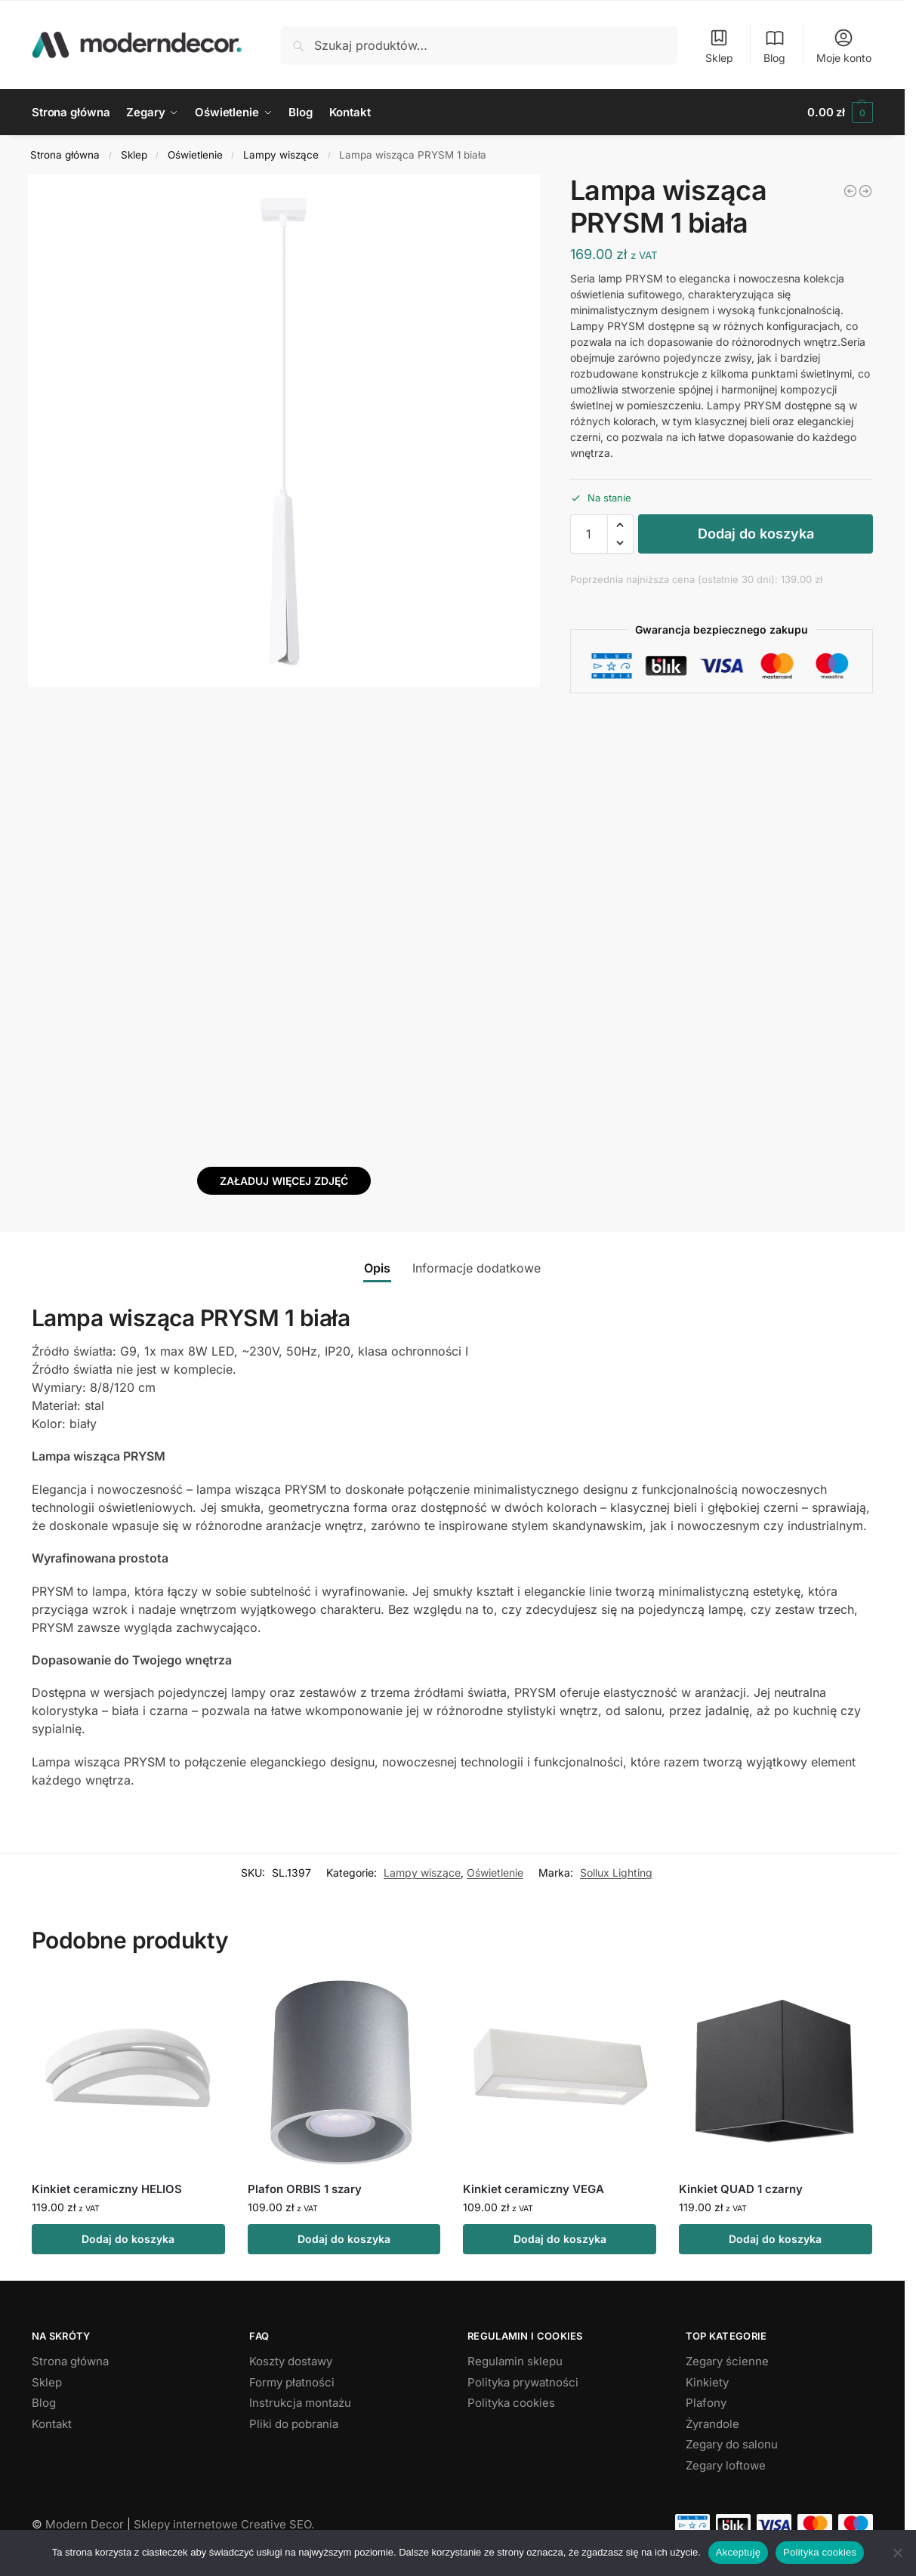 The image size is (916, 2576). Describe the element at coordinates (726, 2465) in the screenshot. I see `Zegary loftowe` at that location.